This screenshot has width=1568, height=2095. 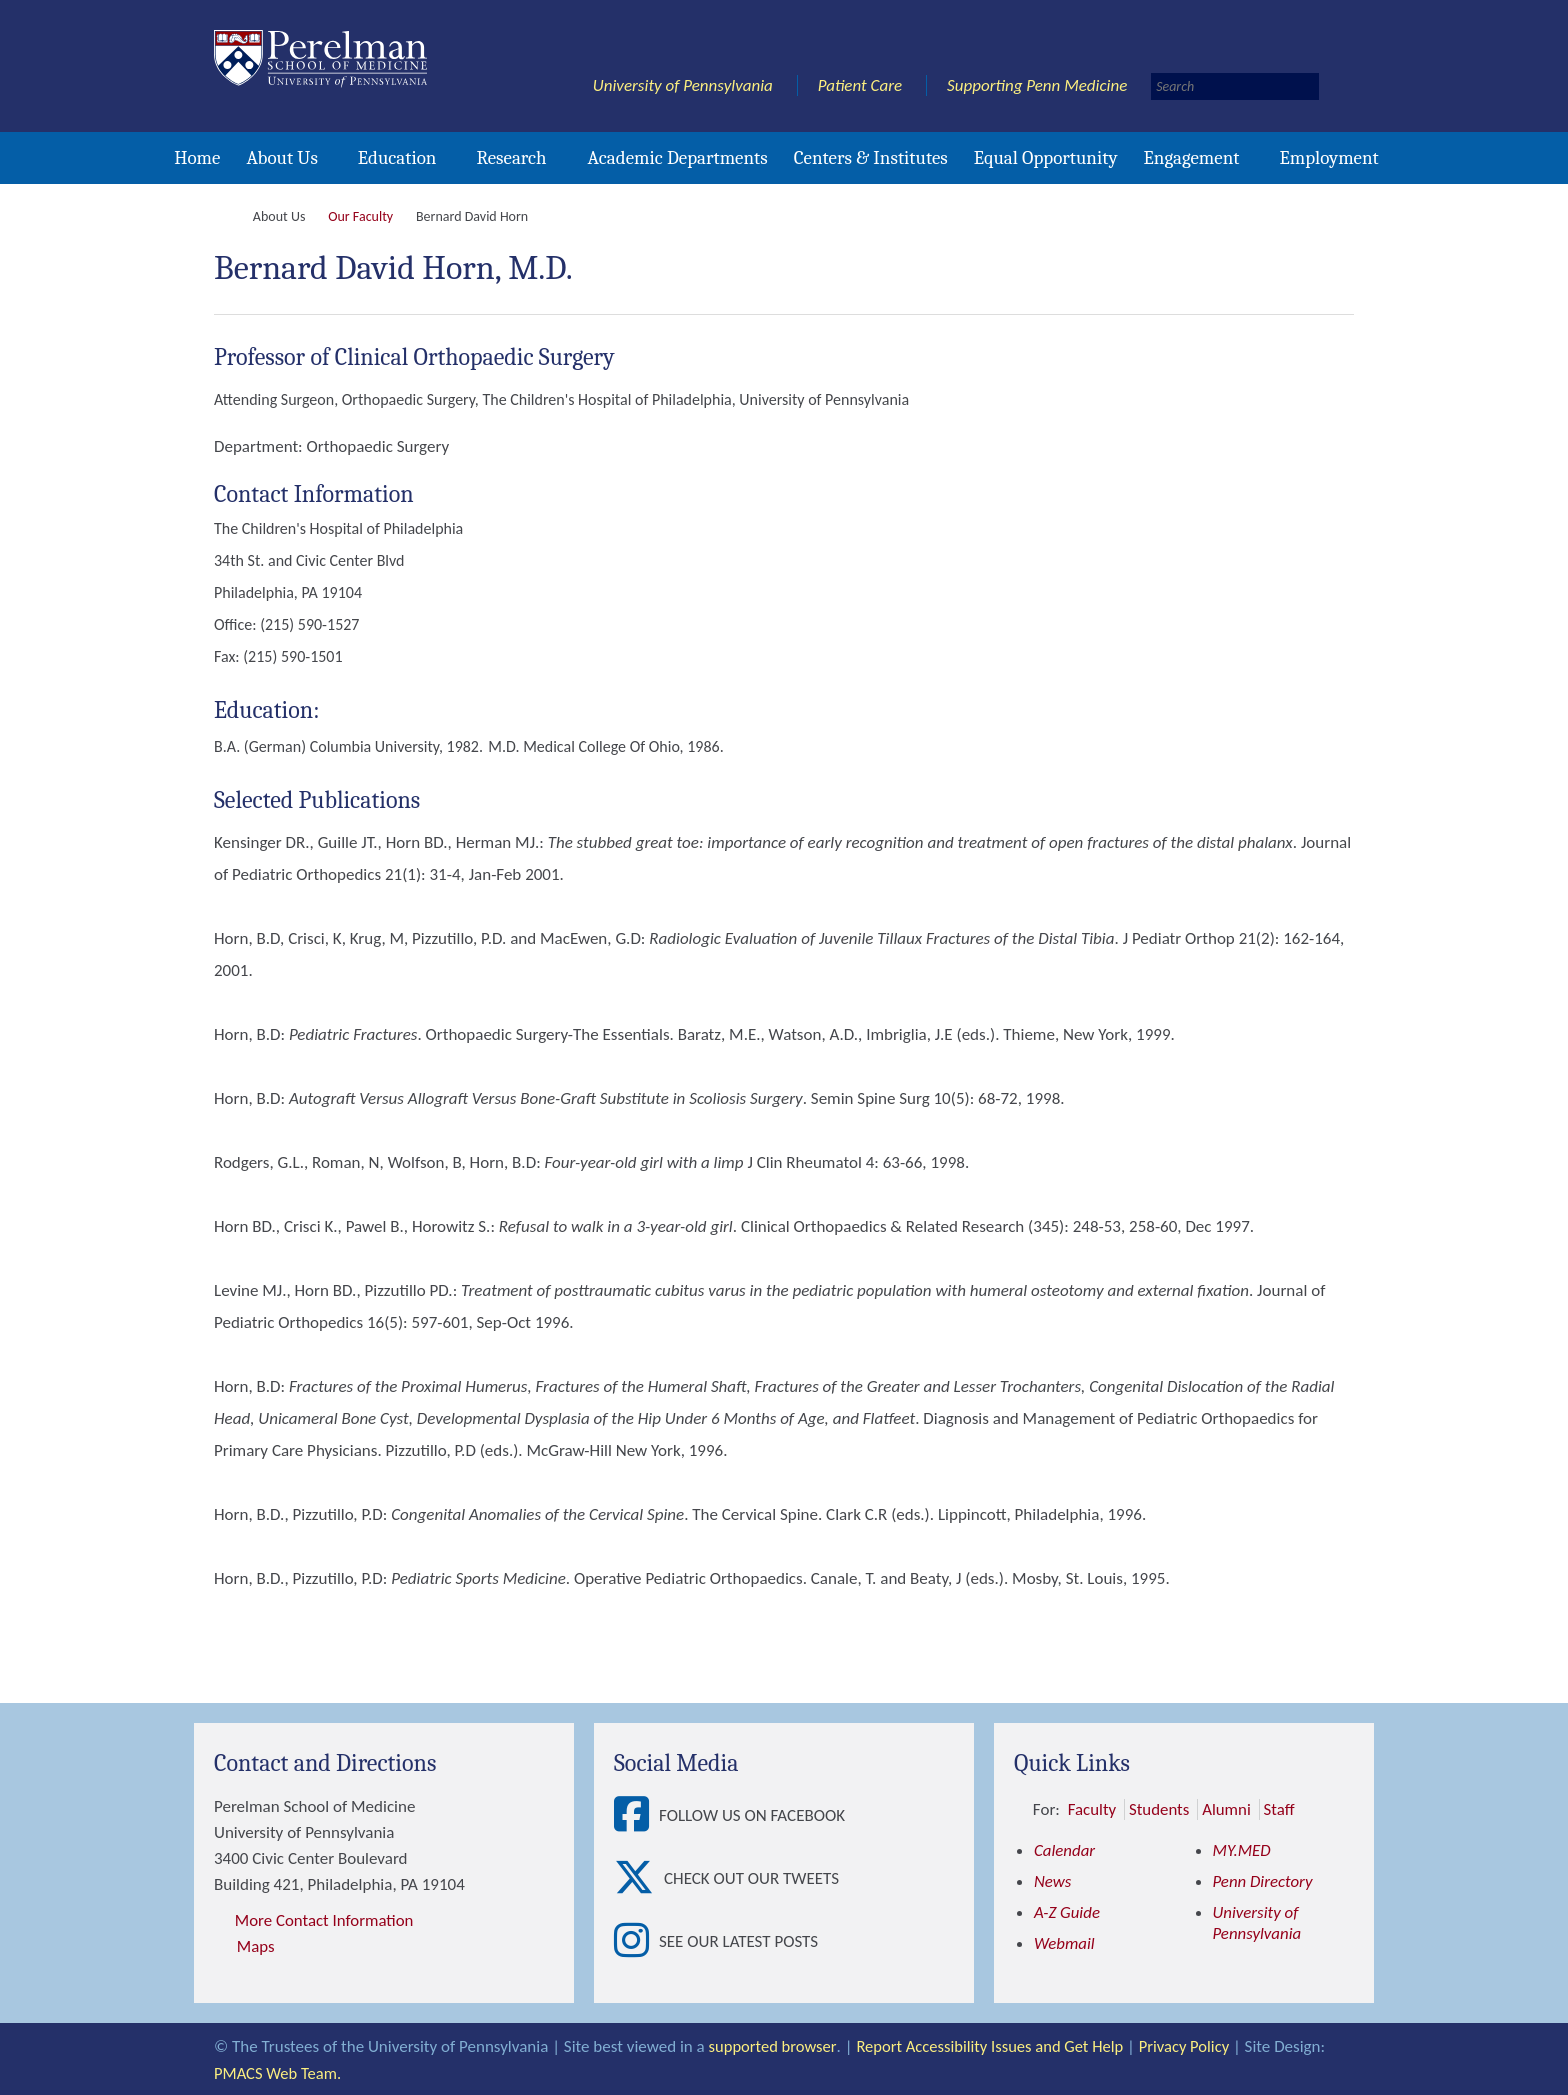 What do you see at coordinates (774, 2045) in the screenshot?
I see `supported browser` at bounding box center [774, 2045].